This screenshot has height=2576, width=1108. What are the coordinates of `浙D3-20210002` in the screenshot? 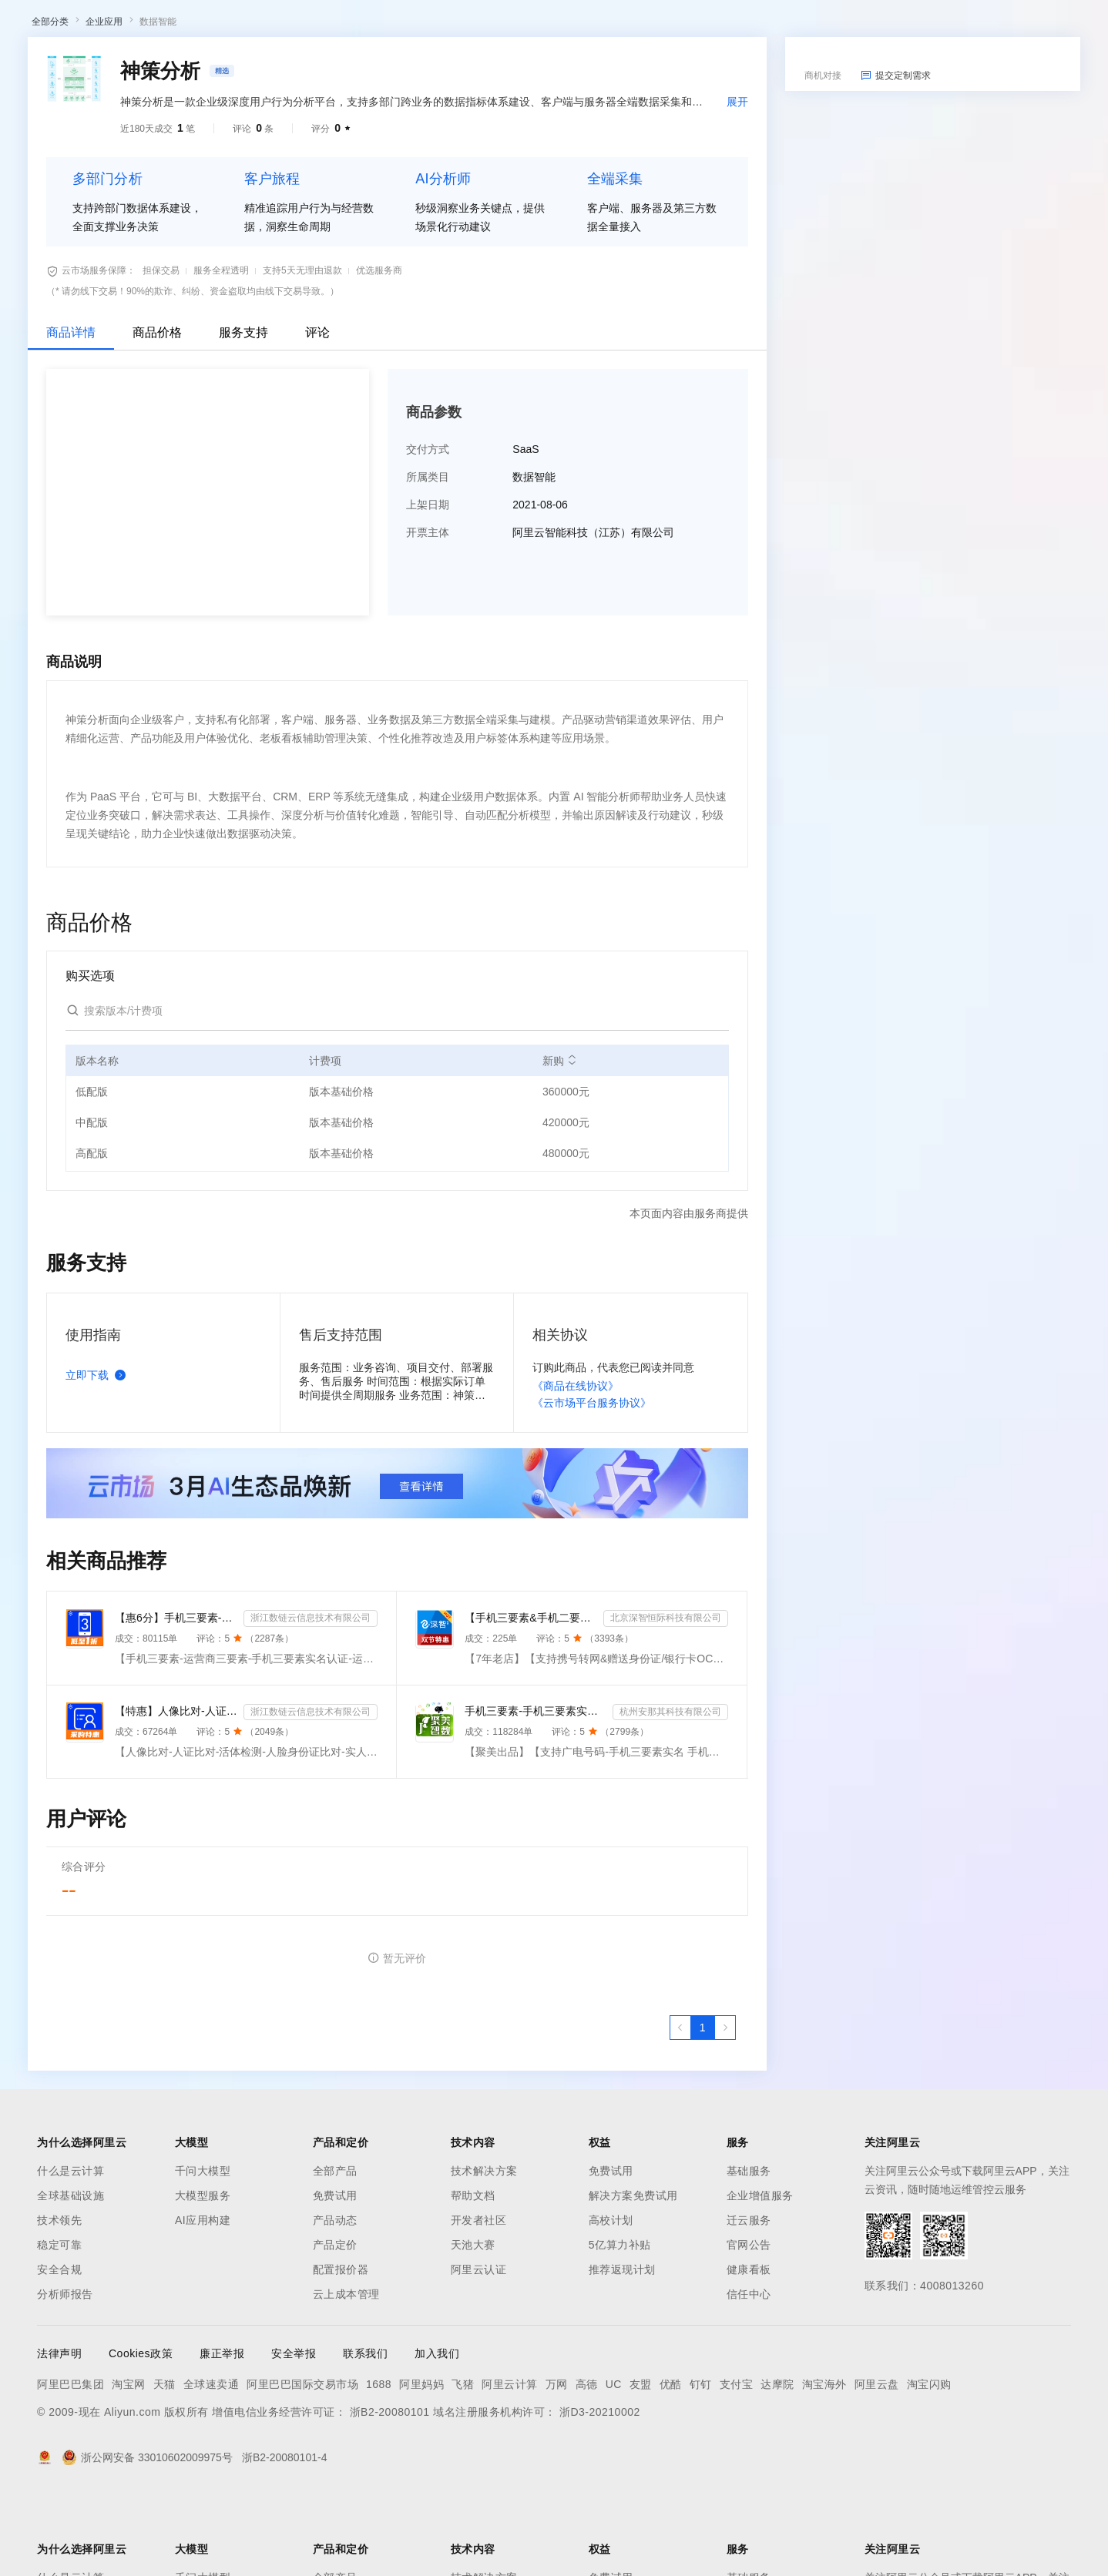 It's located at (599, 2492).